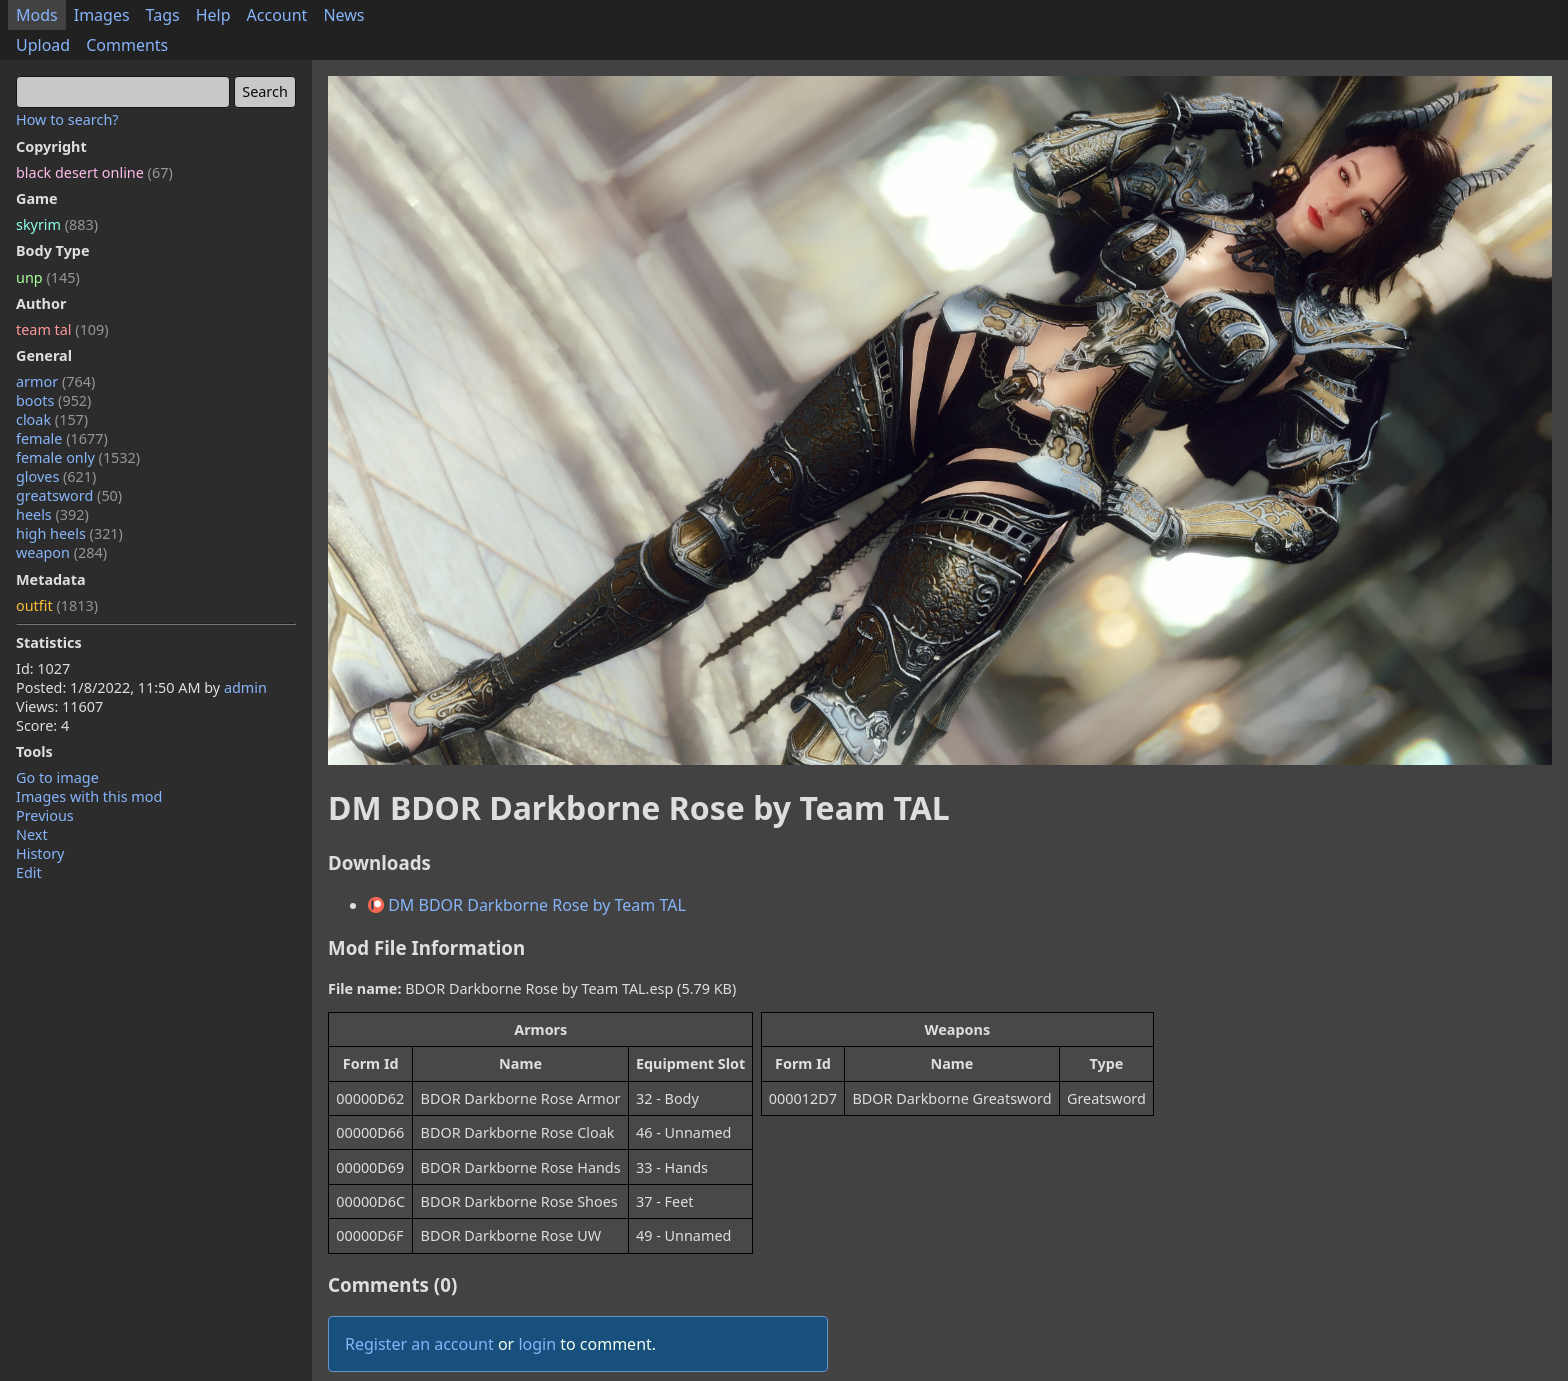  Describe the element at coordinates (94, 172) in the screenshot. I see `black desert online` at that location.